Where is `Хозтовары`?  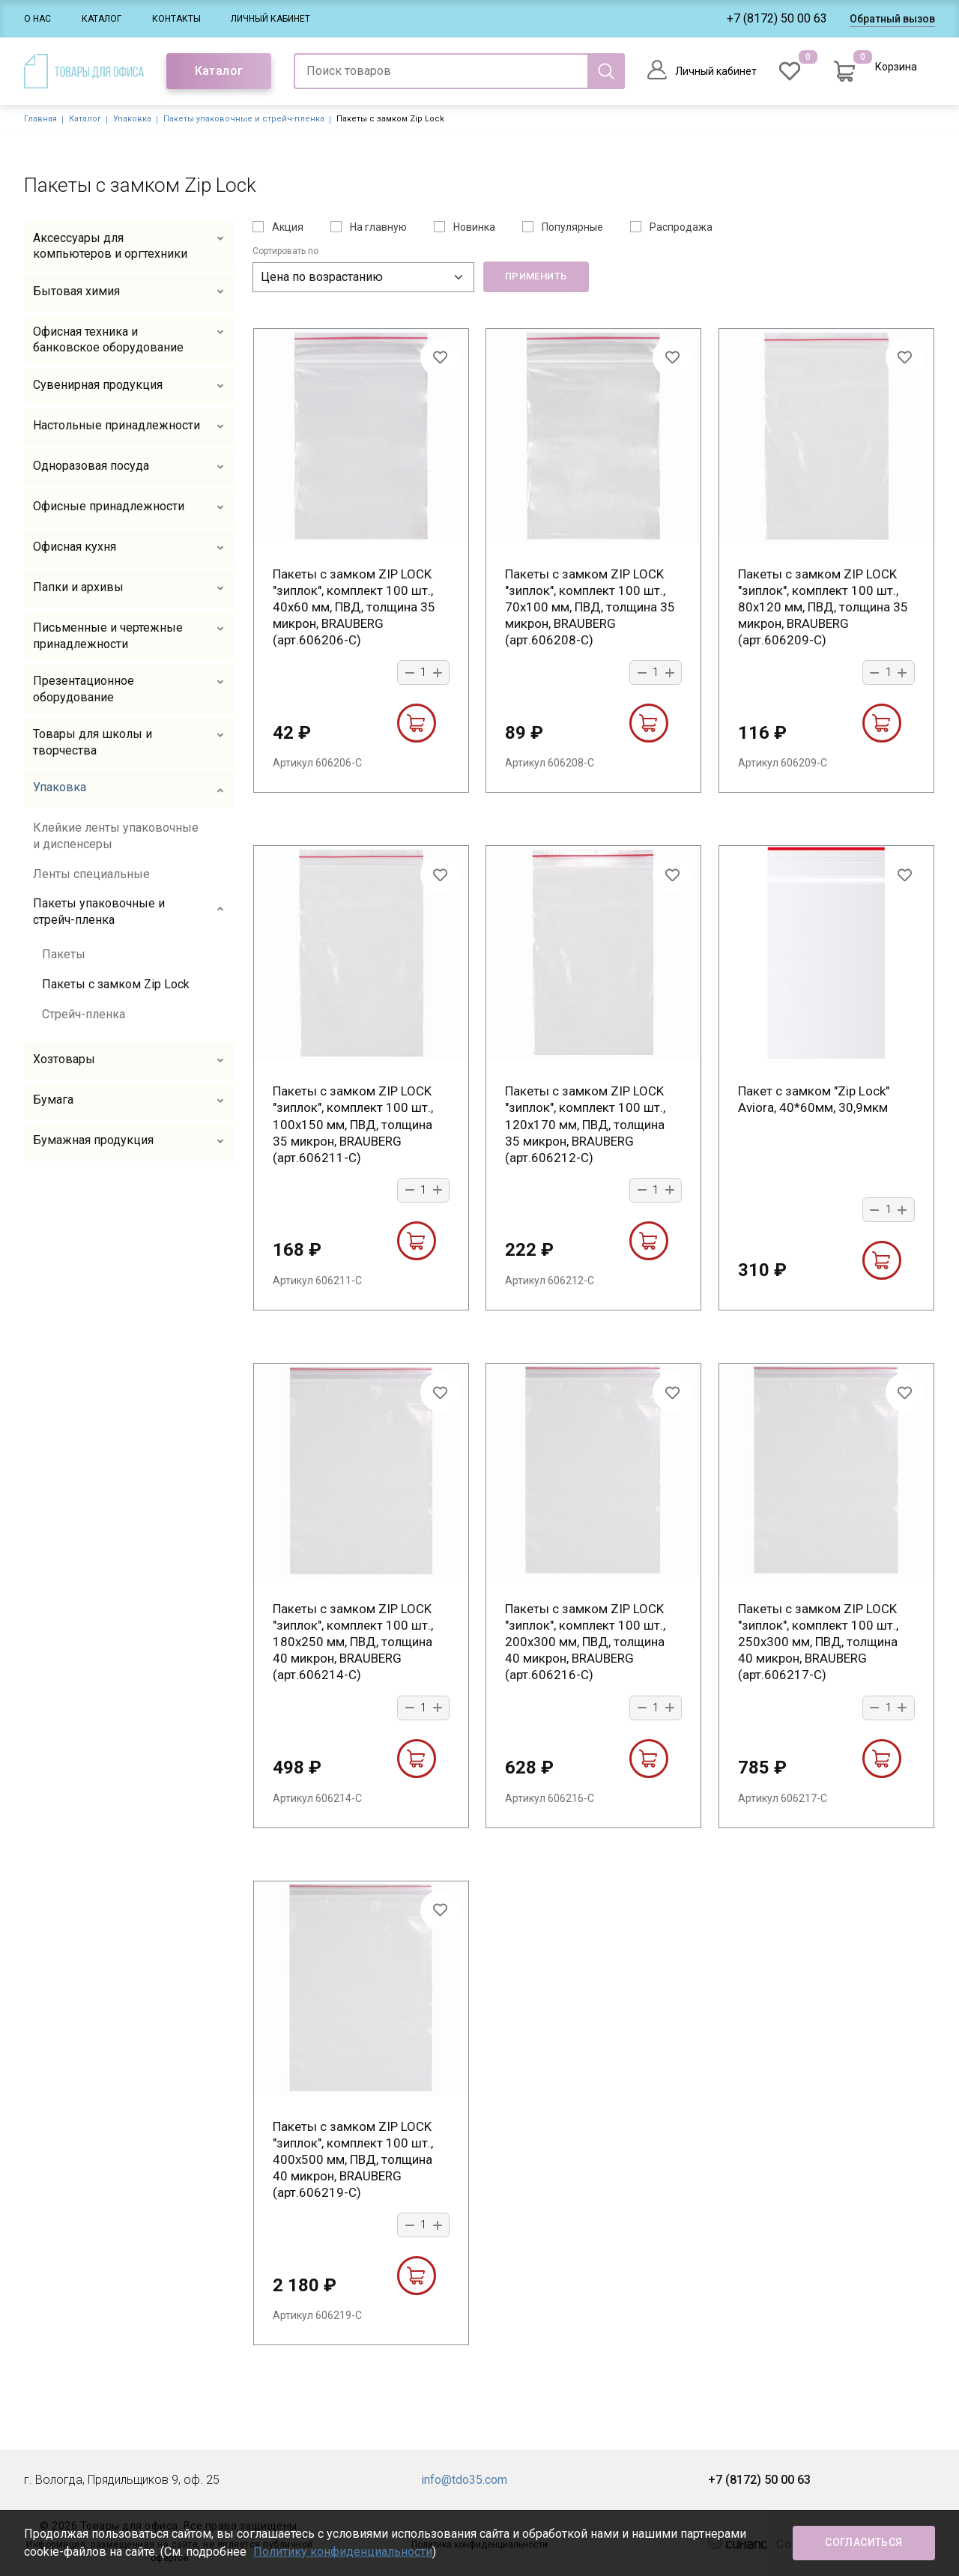
Хозтовары is located at coordinates (64, 1059).